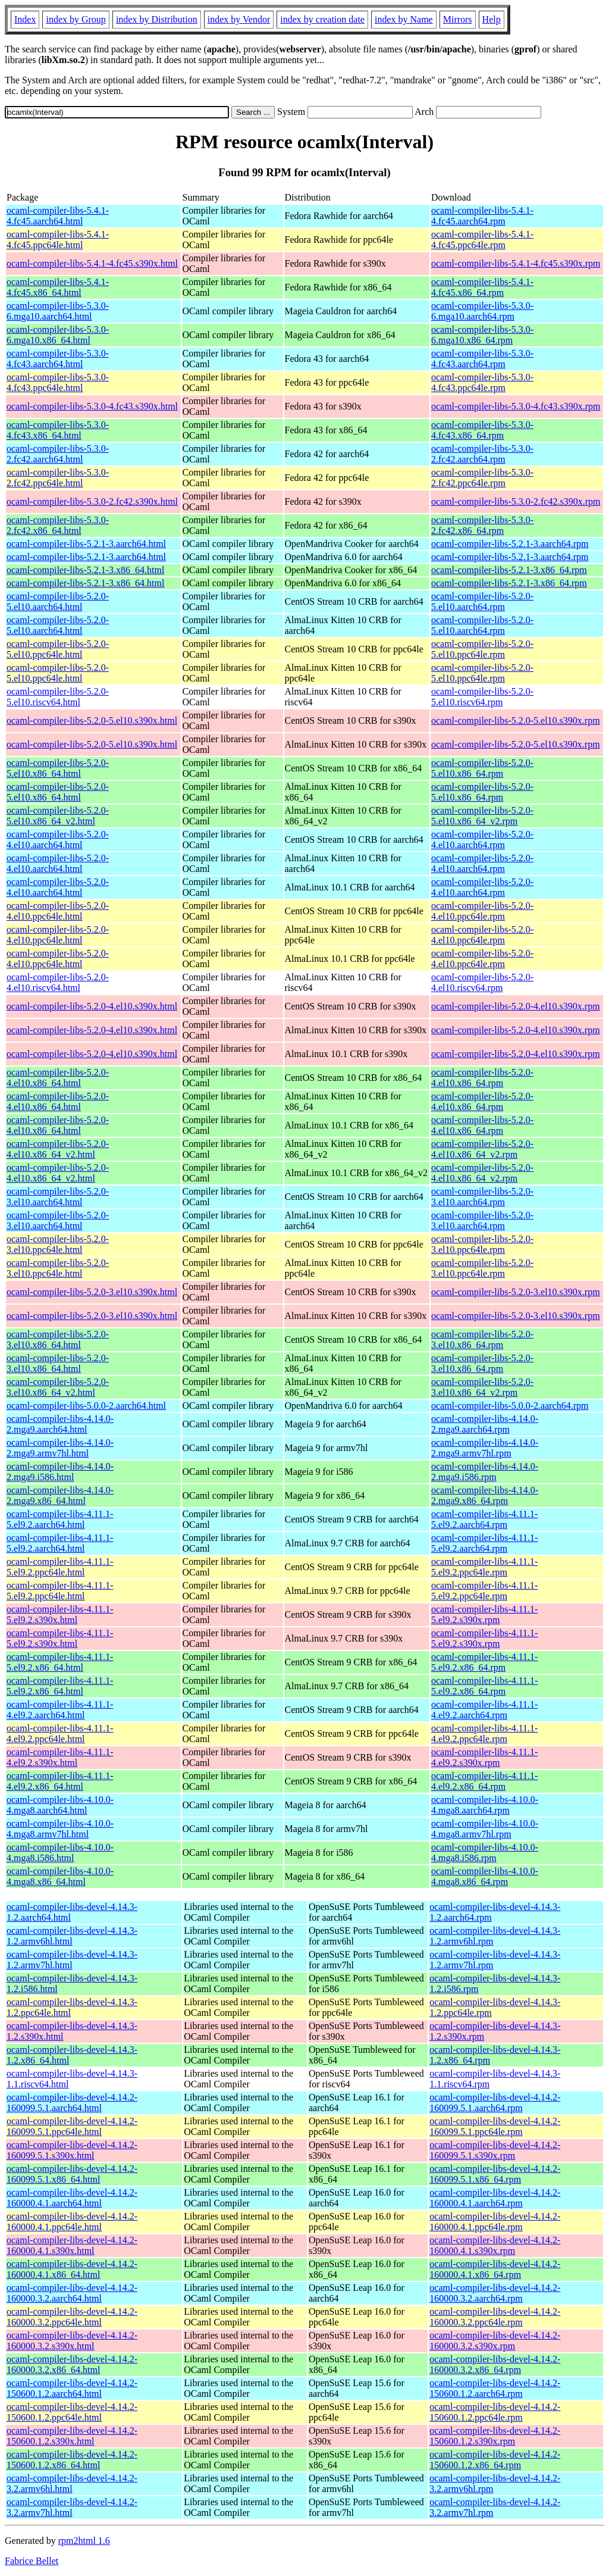  I want to click on ocaml-compiler-libs-5.4.1-4.fc45.x86_64.html, so click(58, 287).